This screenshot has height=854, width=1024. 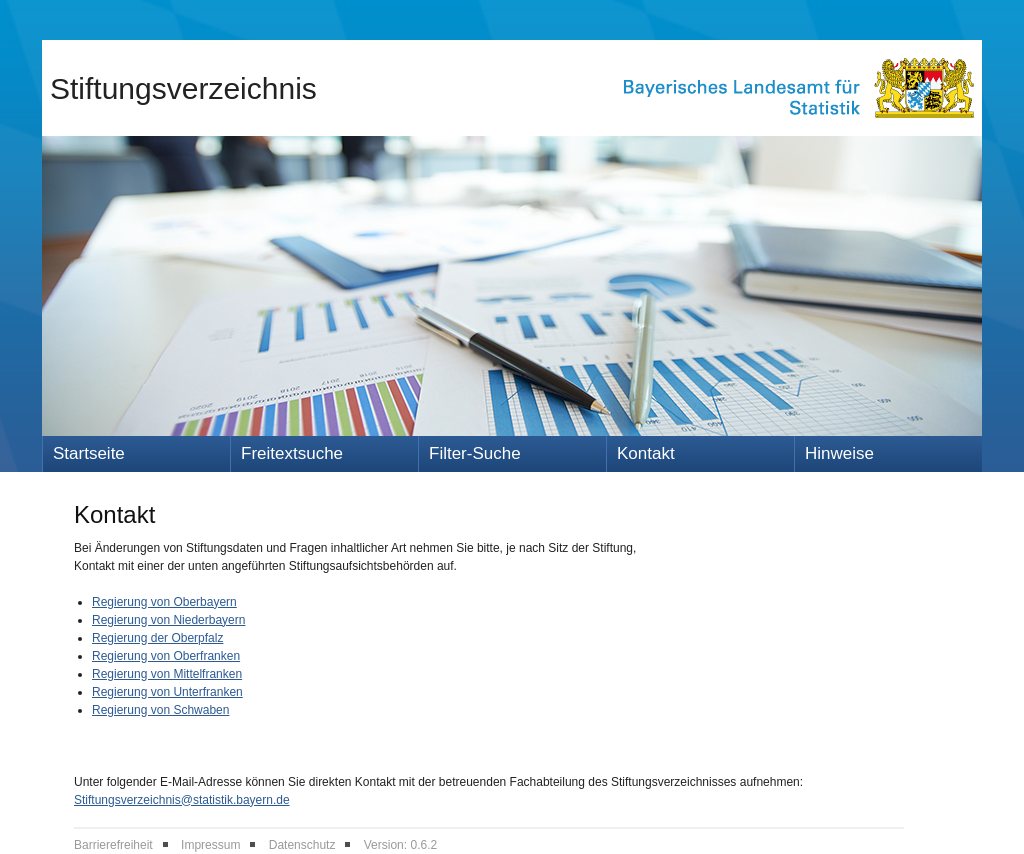 What do you see at coordinates (157, 638) in the screenshot?
I see `Regierung der Oberpfalz` at bounding box center [157, 638].